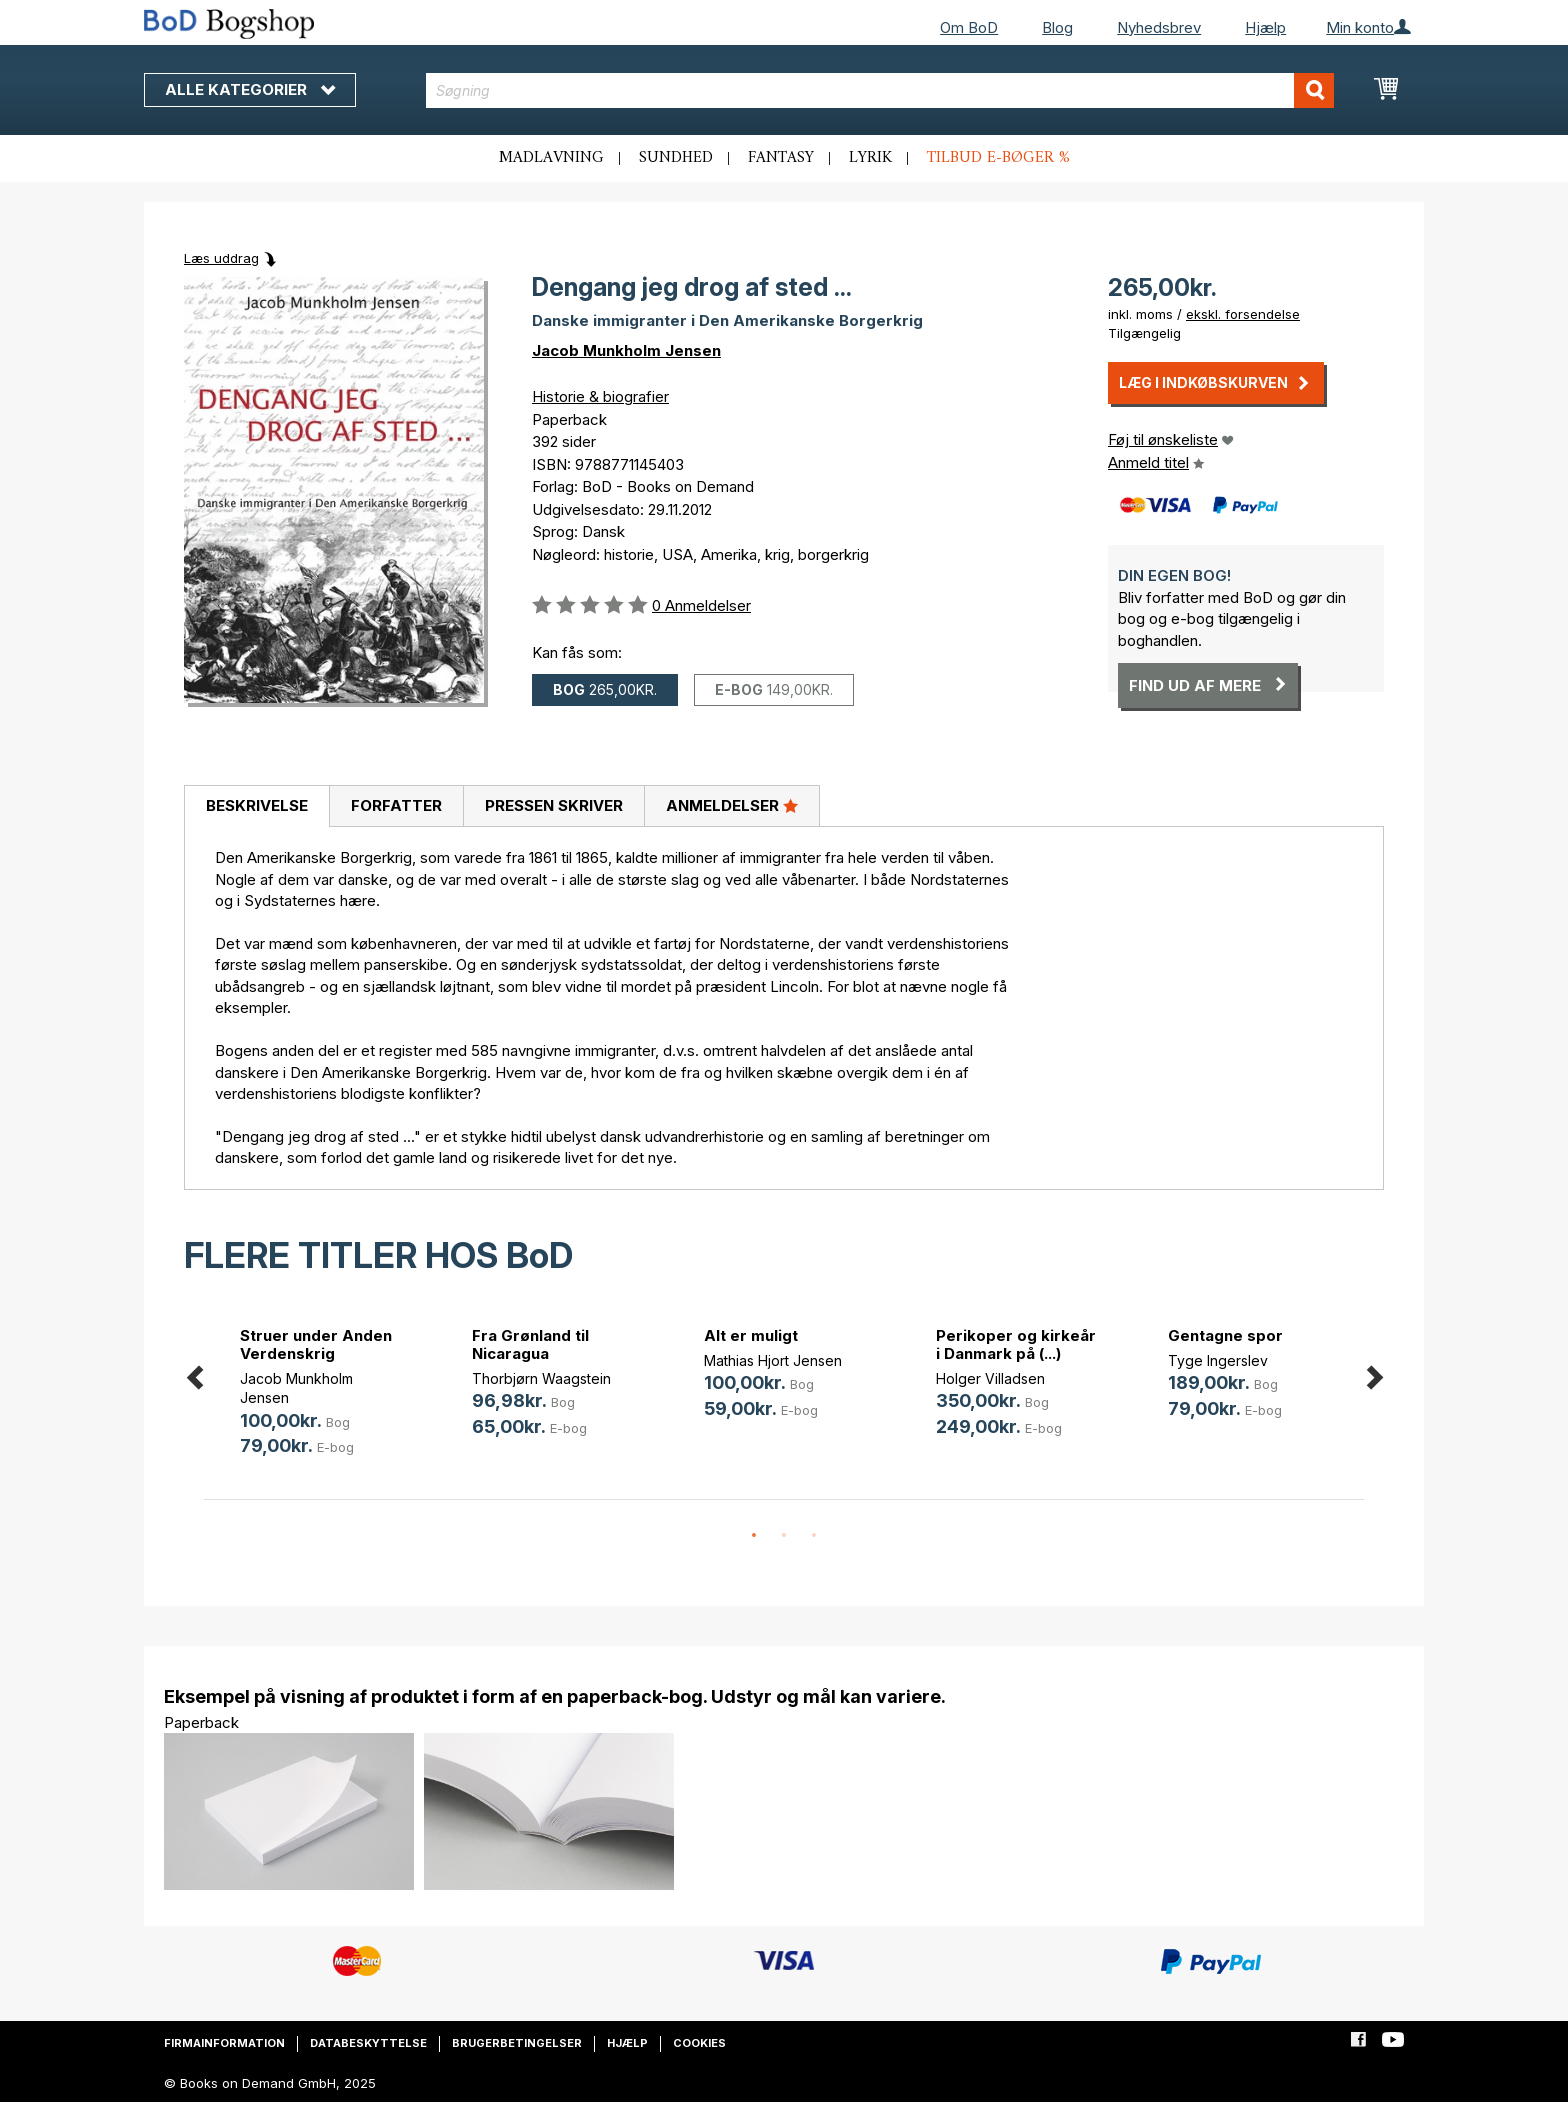 The image size is (1568, 2102). Describe the element at coordinates (676, 158) in the screenshot. I see `Sundhed` at that location.